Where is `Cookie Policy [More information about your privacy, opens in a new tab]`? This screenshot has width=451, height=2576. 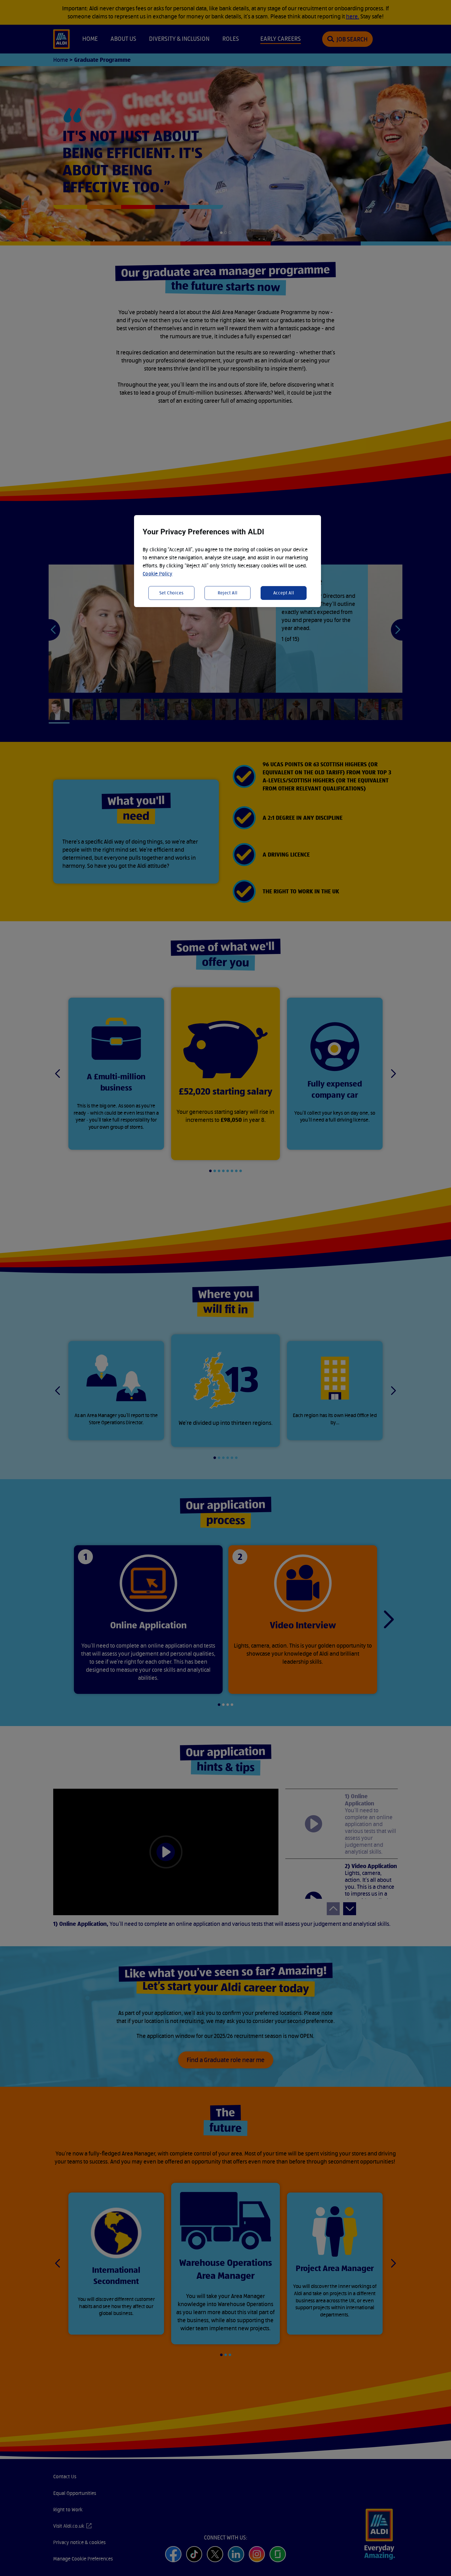
Cookie Policy [More information about your privacy, opens in a new tab] is located at coordinates (158, 574).